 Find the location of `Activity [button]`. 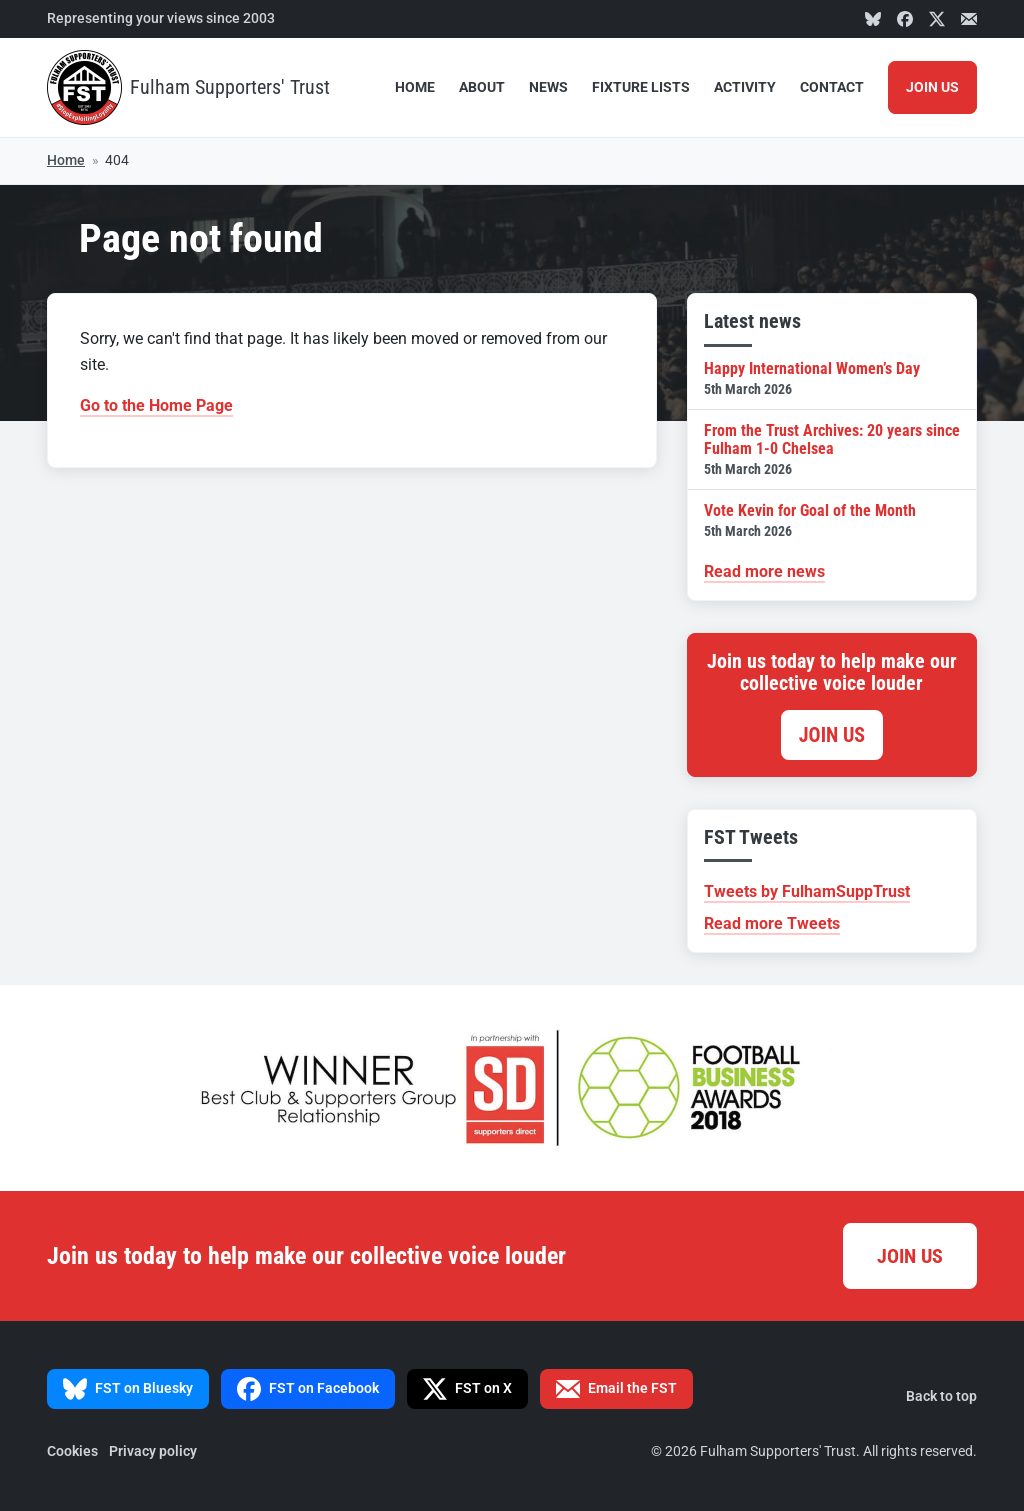

Activity [button] is located at coordinates (745, 87).